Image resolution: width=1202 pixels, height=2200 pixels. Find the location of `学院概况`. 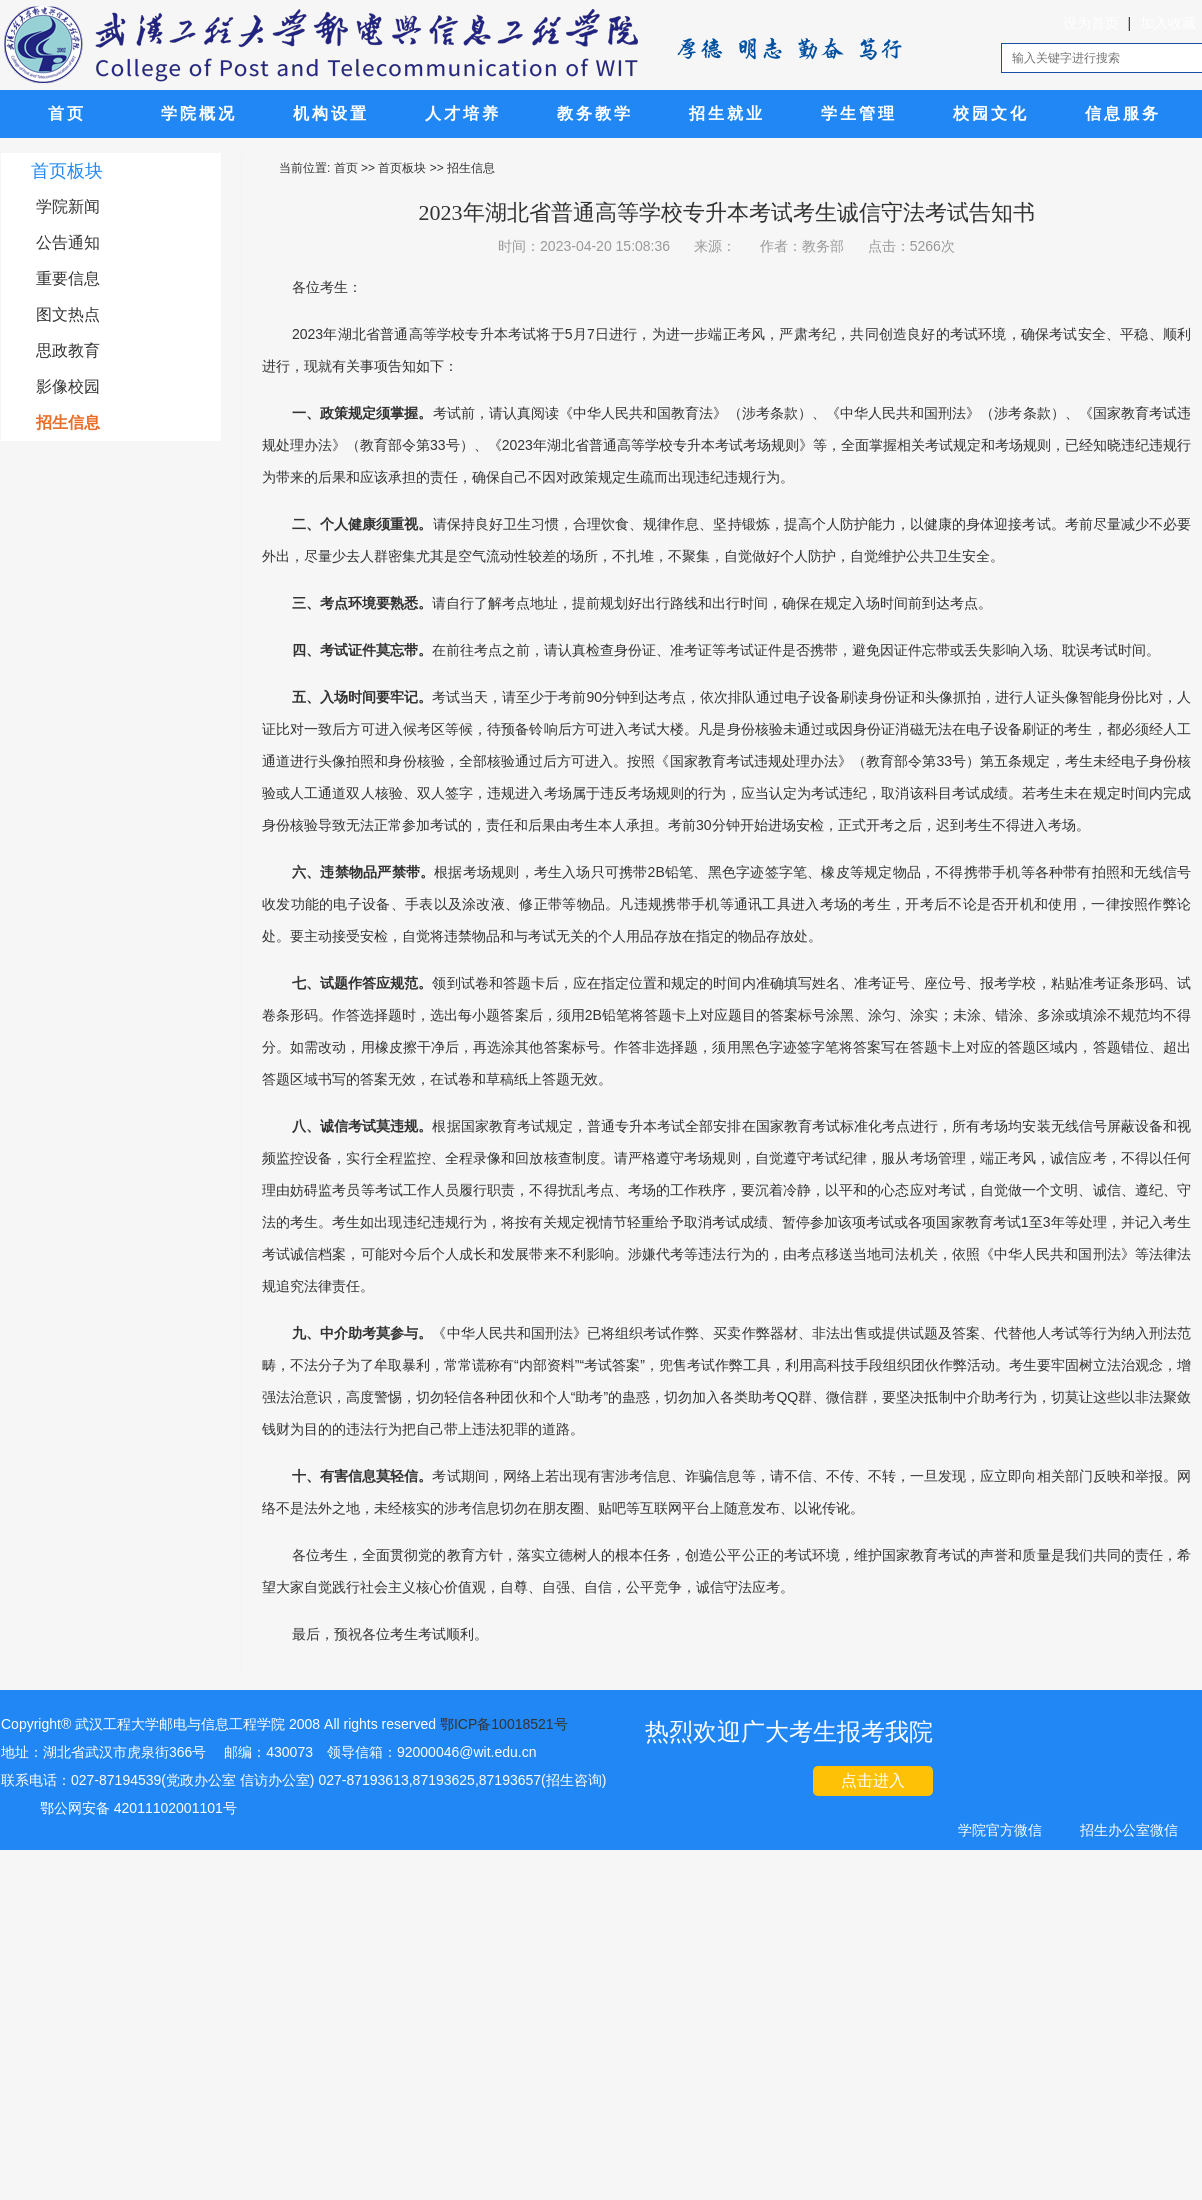

学院概况 is located at coordinates (199, 113).